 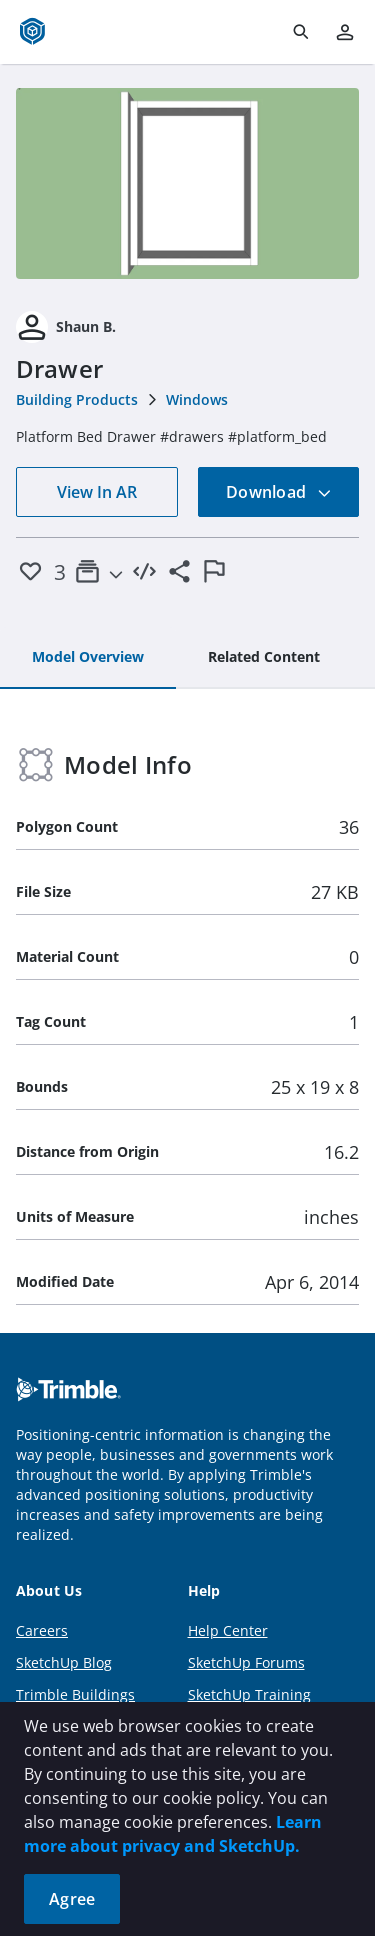 What do you see at coordinates (197, 399) in the screenshot?
I see `Windows` at bounding box center [197, 399].